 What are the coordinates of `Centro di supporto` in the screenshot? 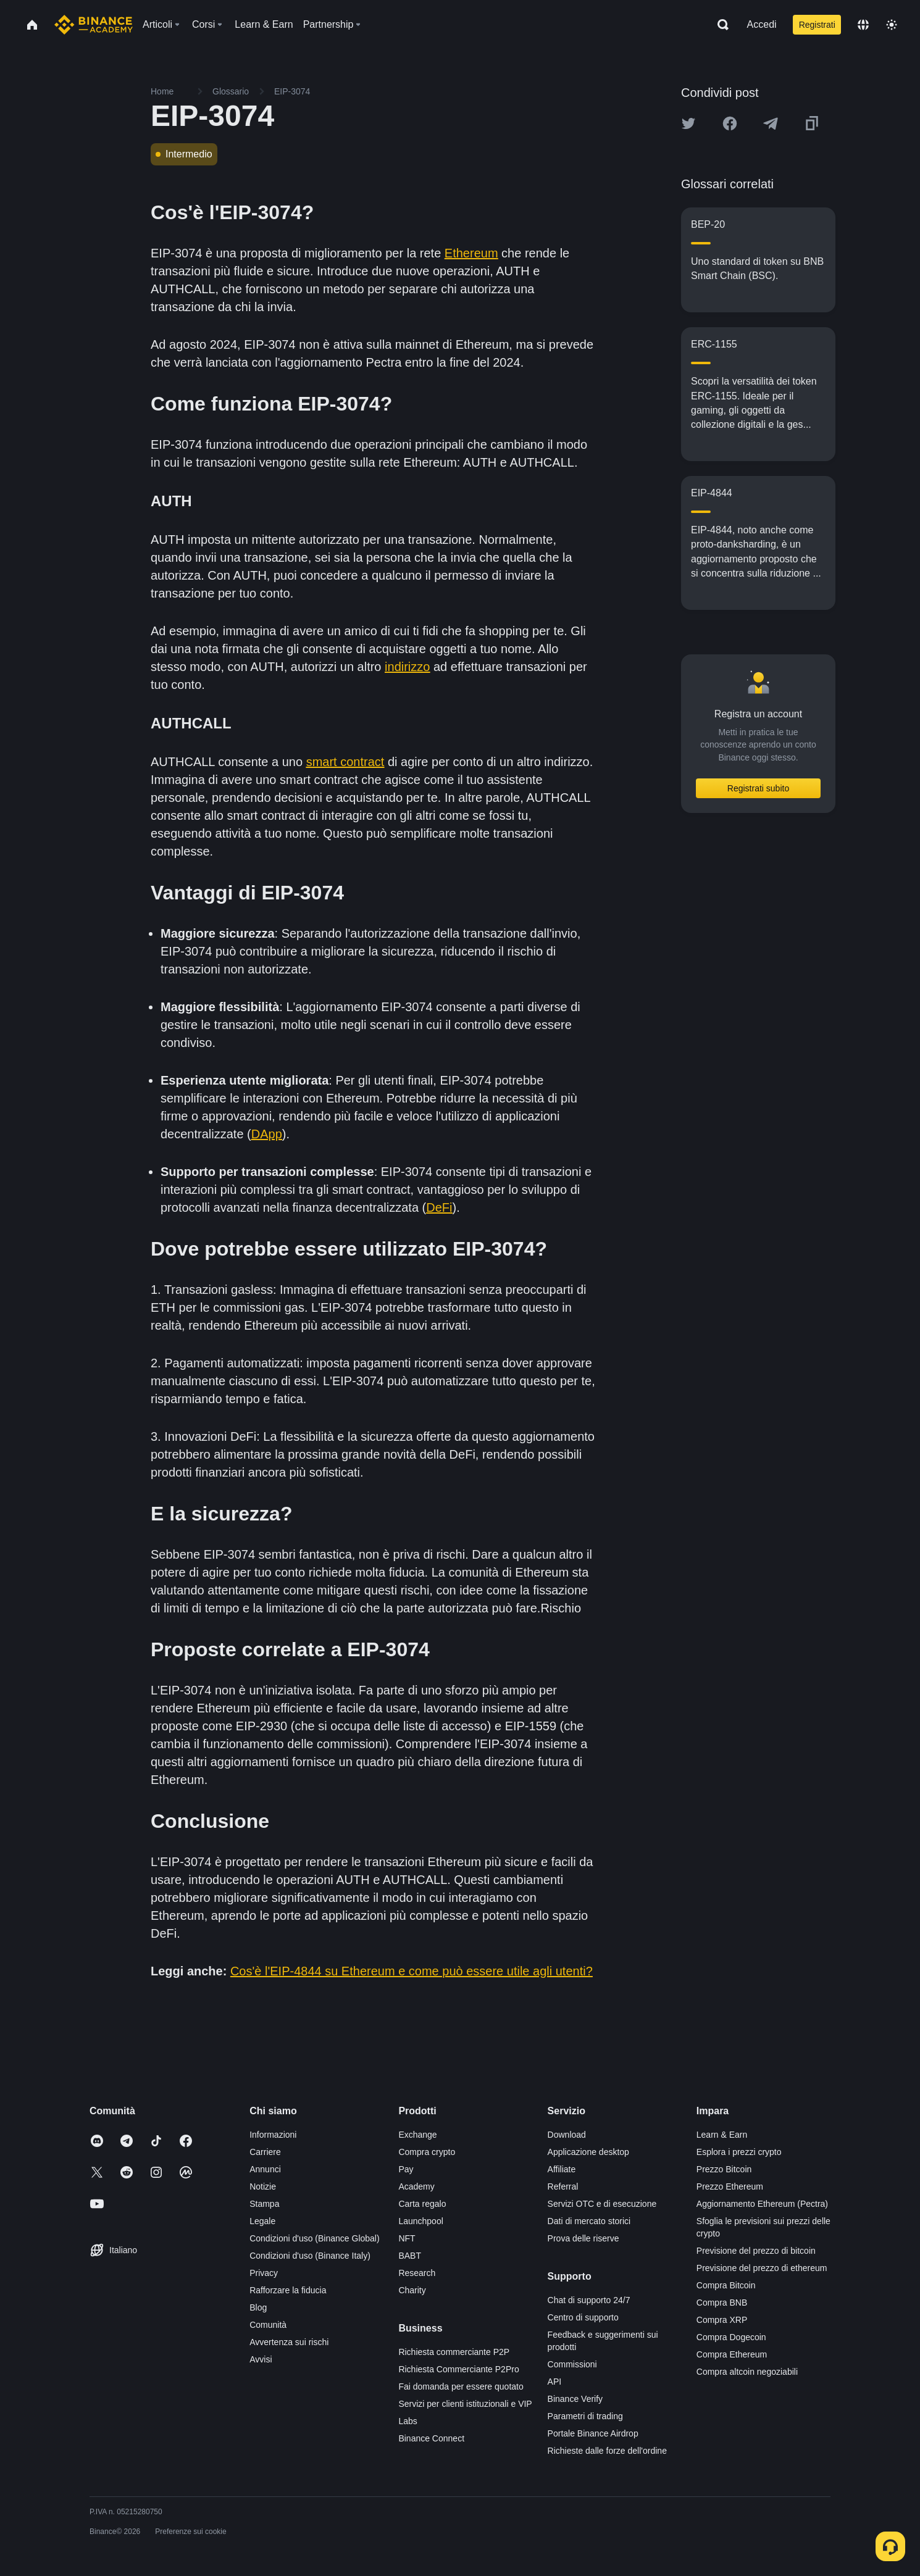 It's located at (583, 2317).